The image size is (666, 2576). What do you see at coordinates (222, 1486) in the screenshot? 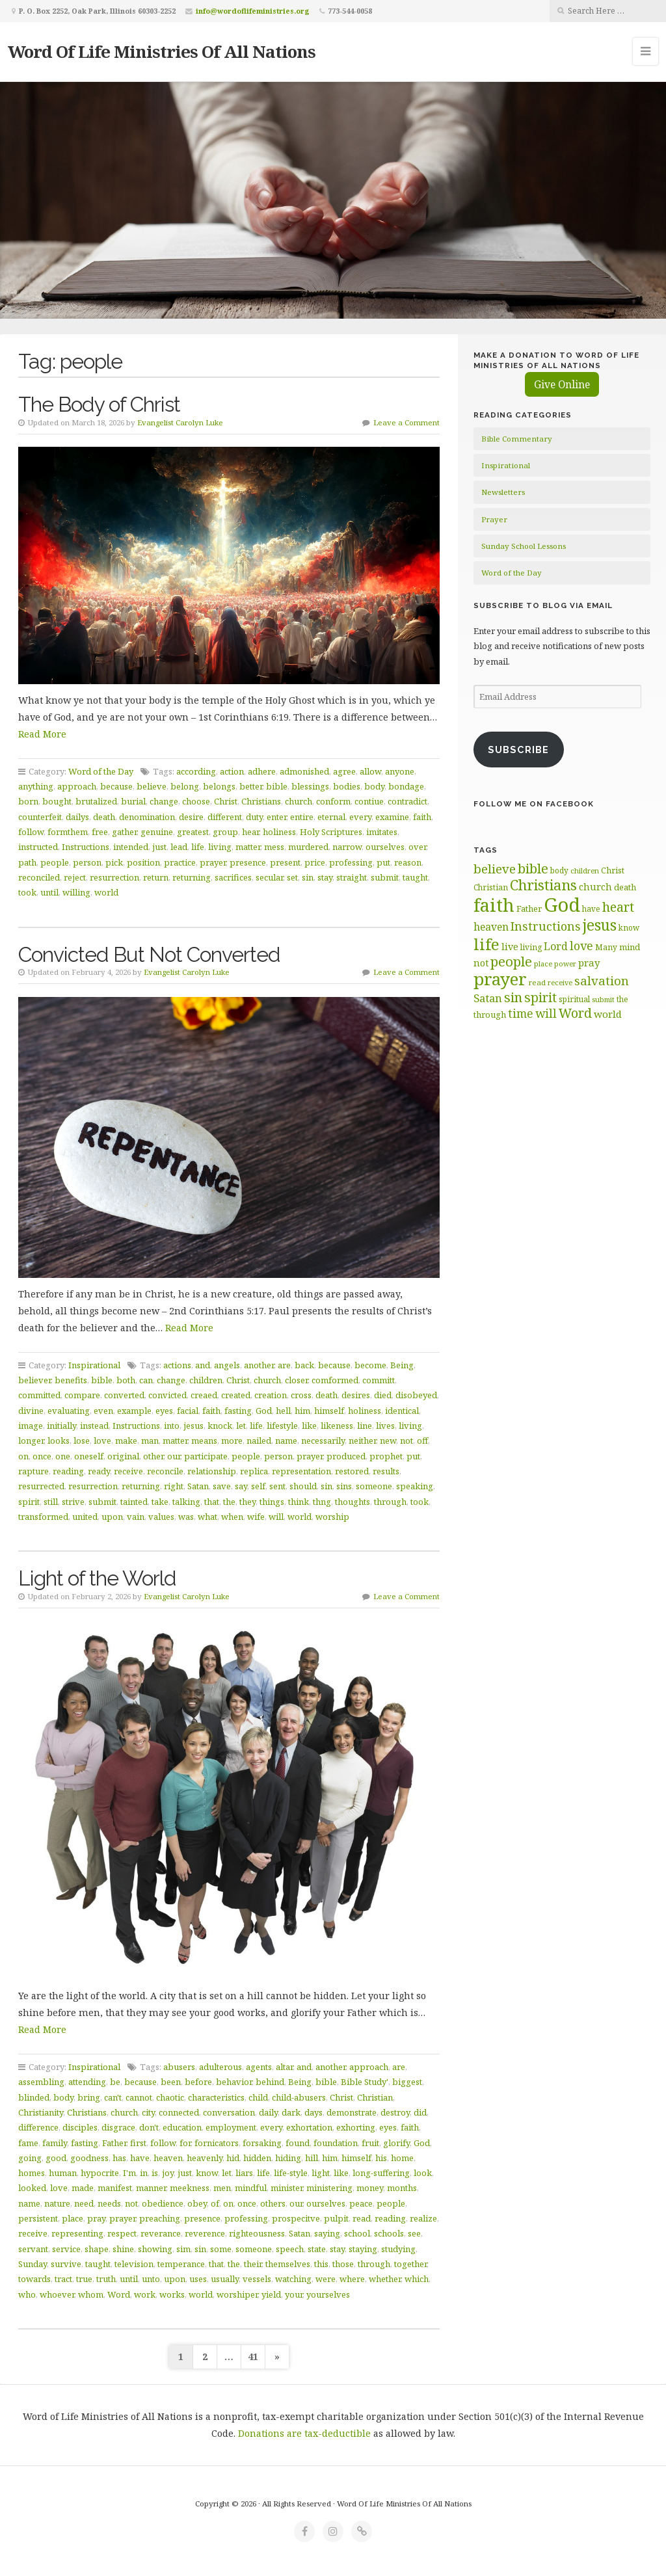
I see `save` at bounding box center [222, 1486].